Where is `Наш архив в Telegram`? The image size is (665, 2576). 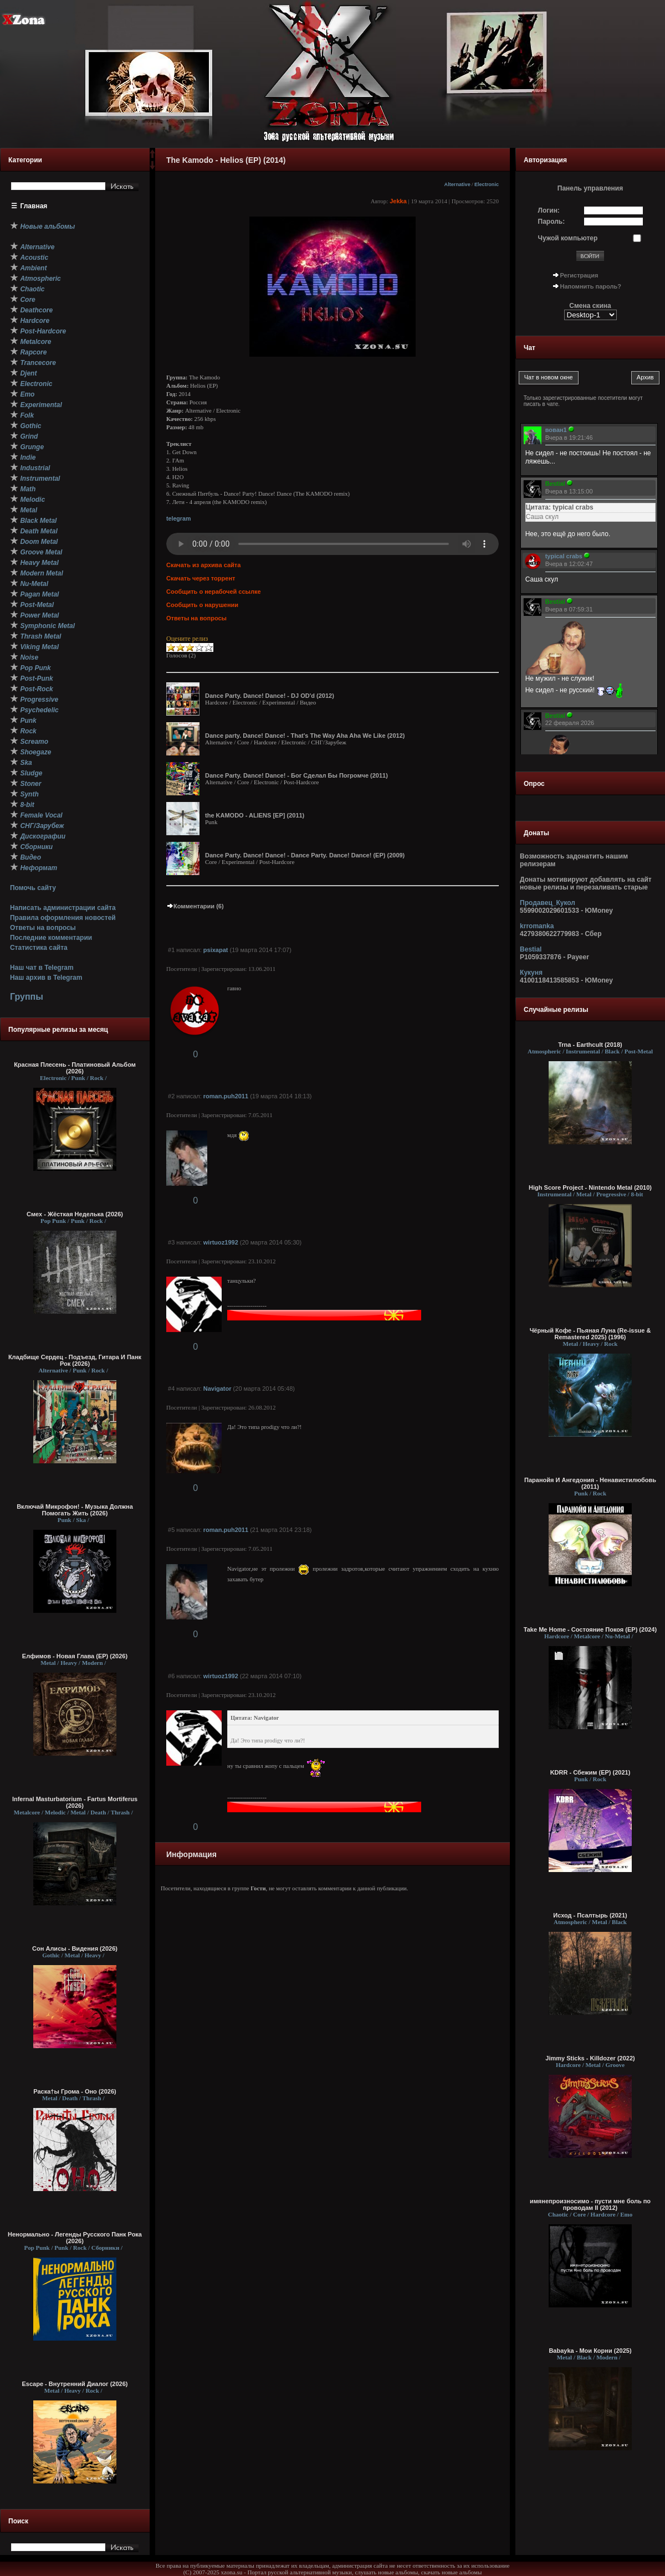 Наш архив в Telegram is located at coordinates (46, 977).